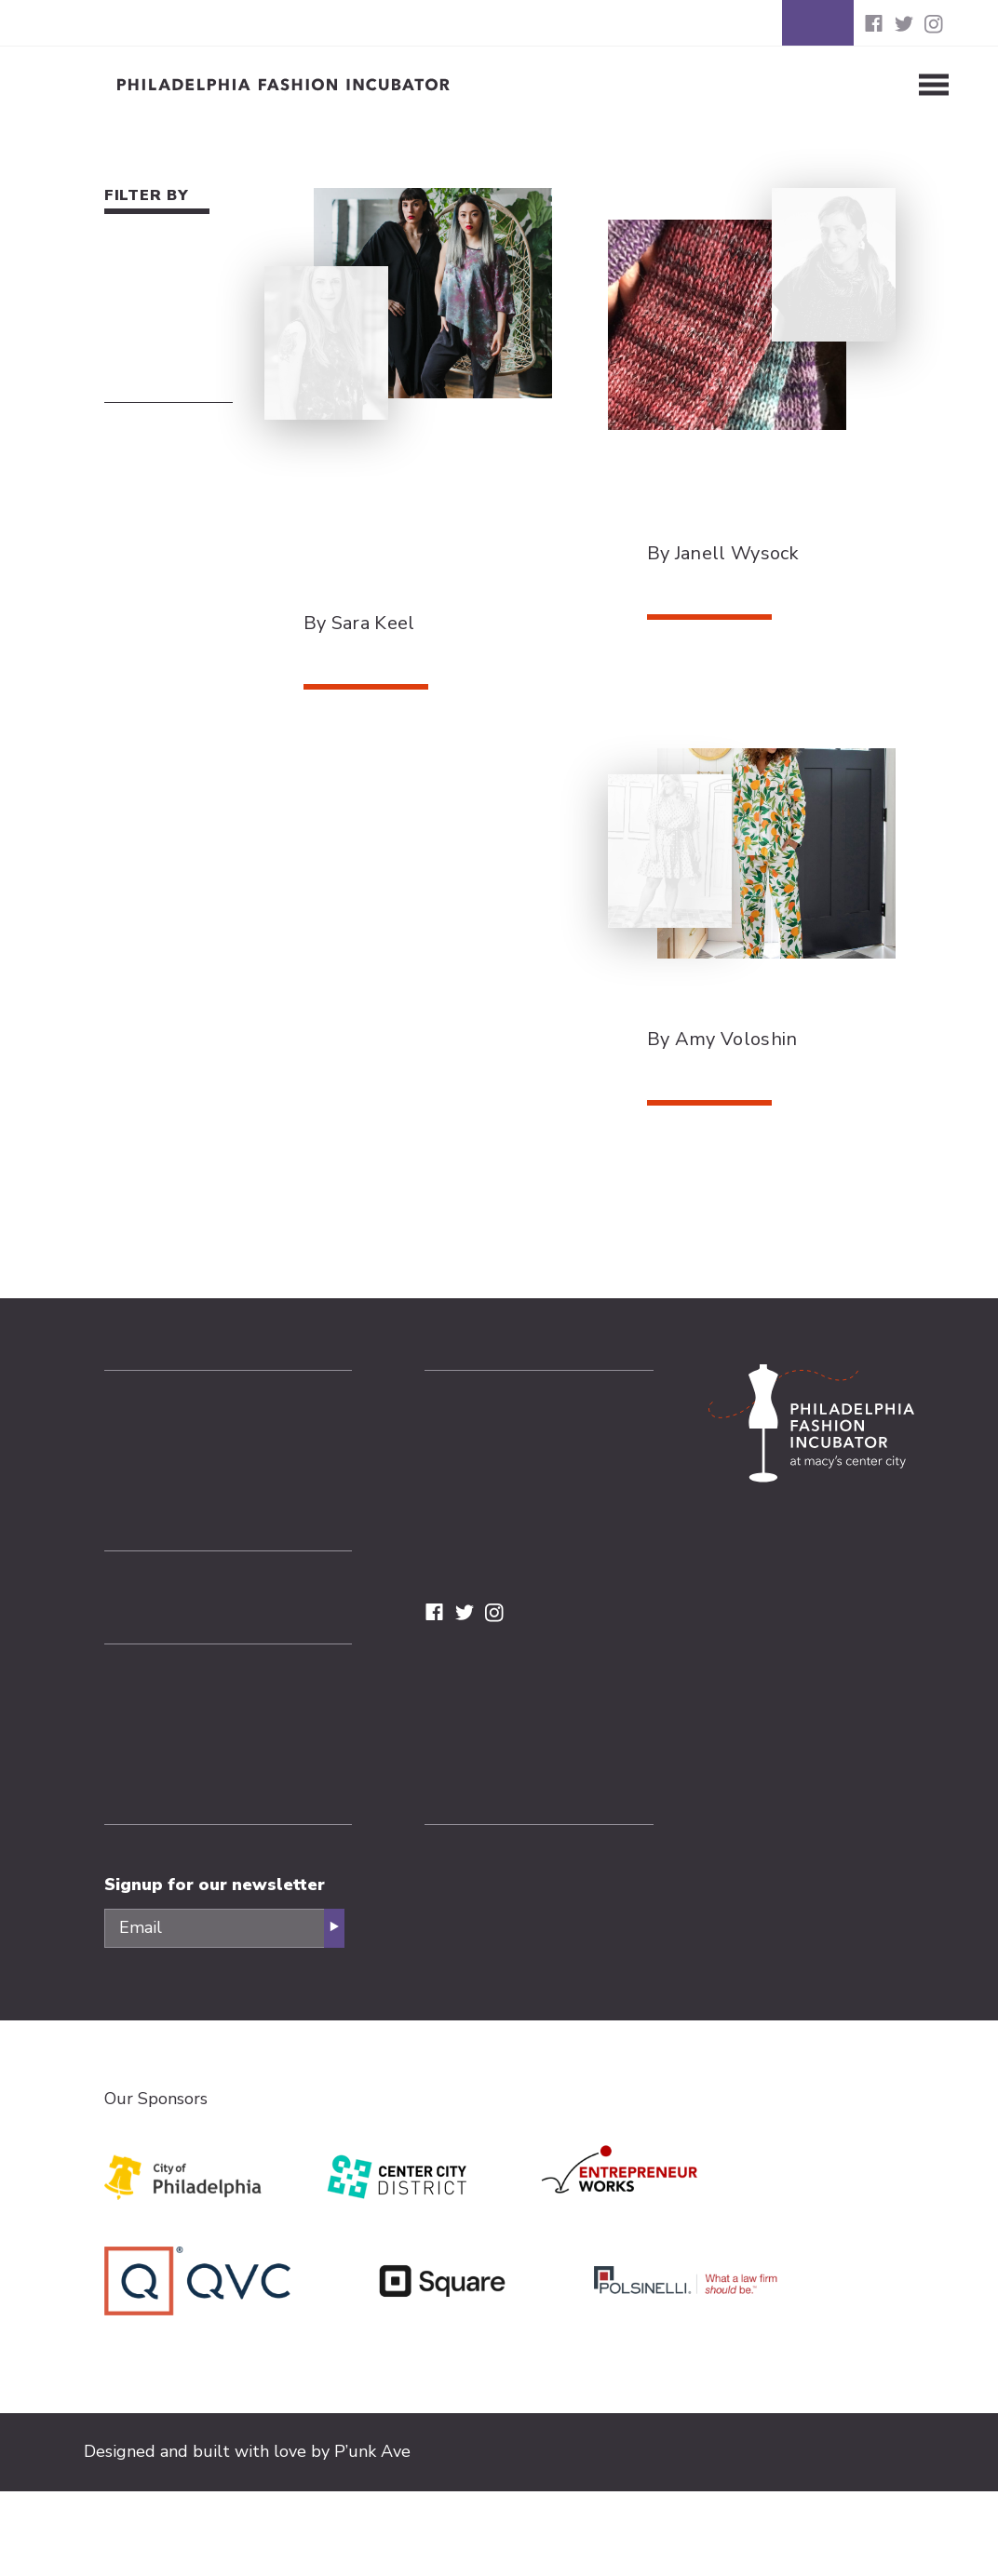  I want to click on [Toggle Menu], so click(903, 85).